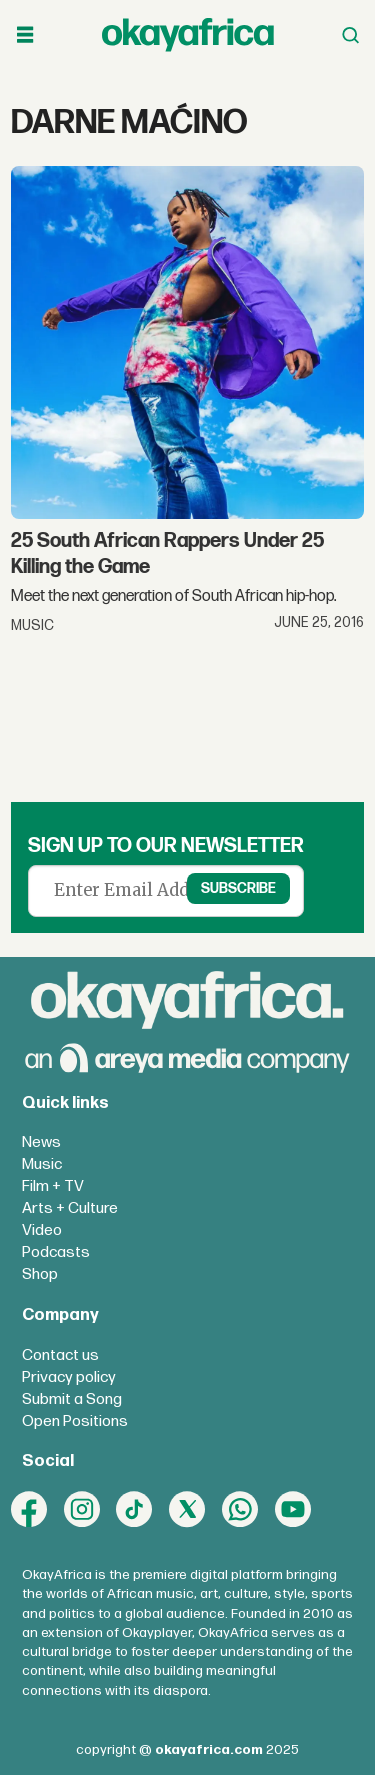  I want to click on Submit a Song, so click(72, 1399).